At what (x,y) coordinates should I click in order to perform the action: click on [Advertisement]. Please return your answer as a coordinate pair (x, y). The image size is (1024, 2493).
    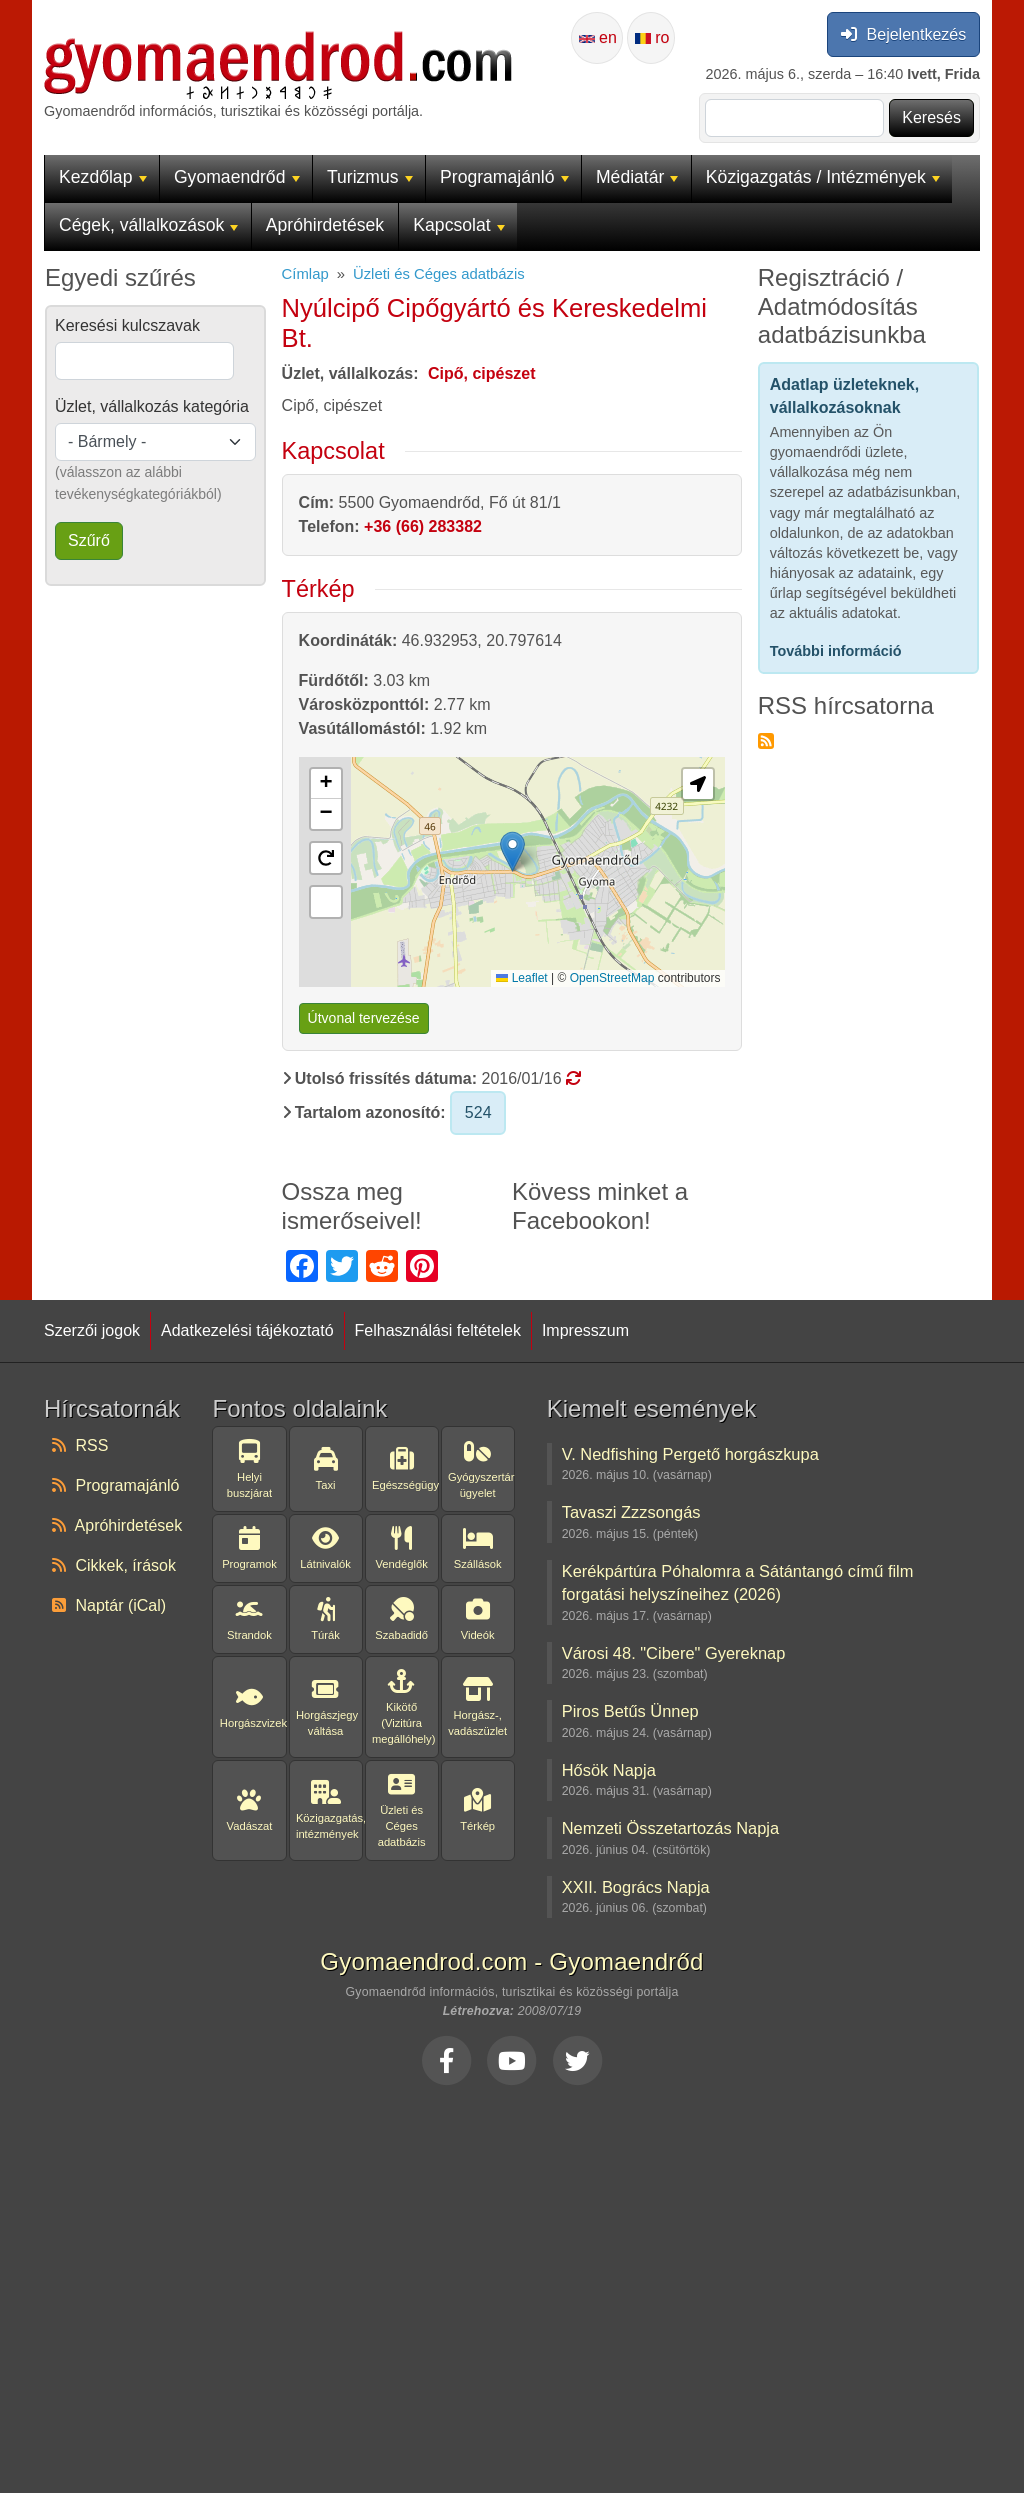
    Looking at the image, I should click on (512, 2284).